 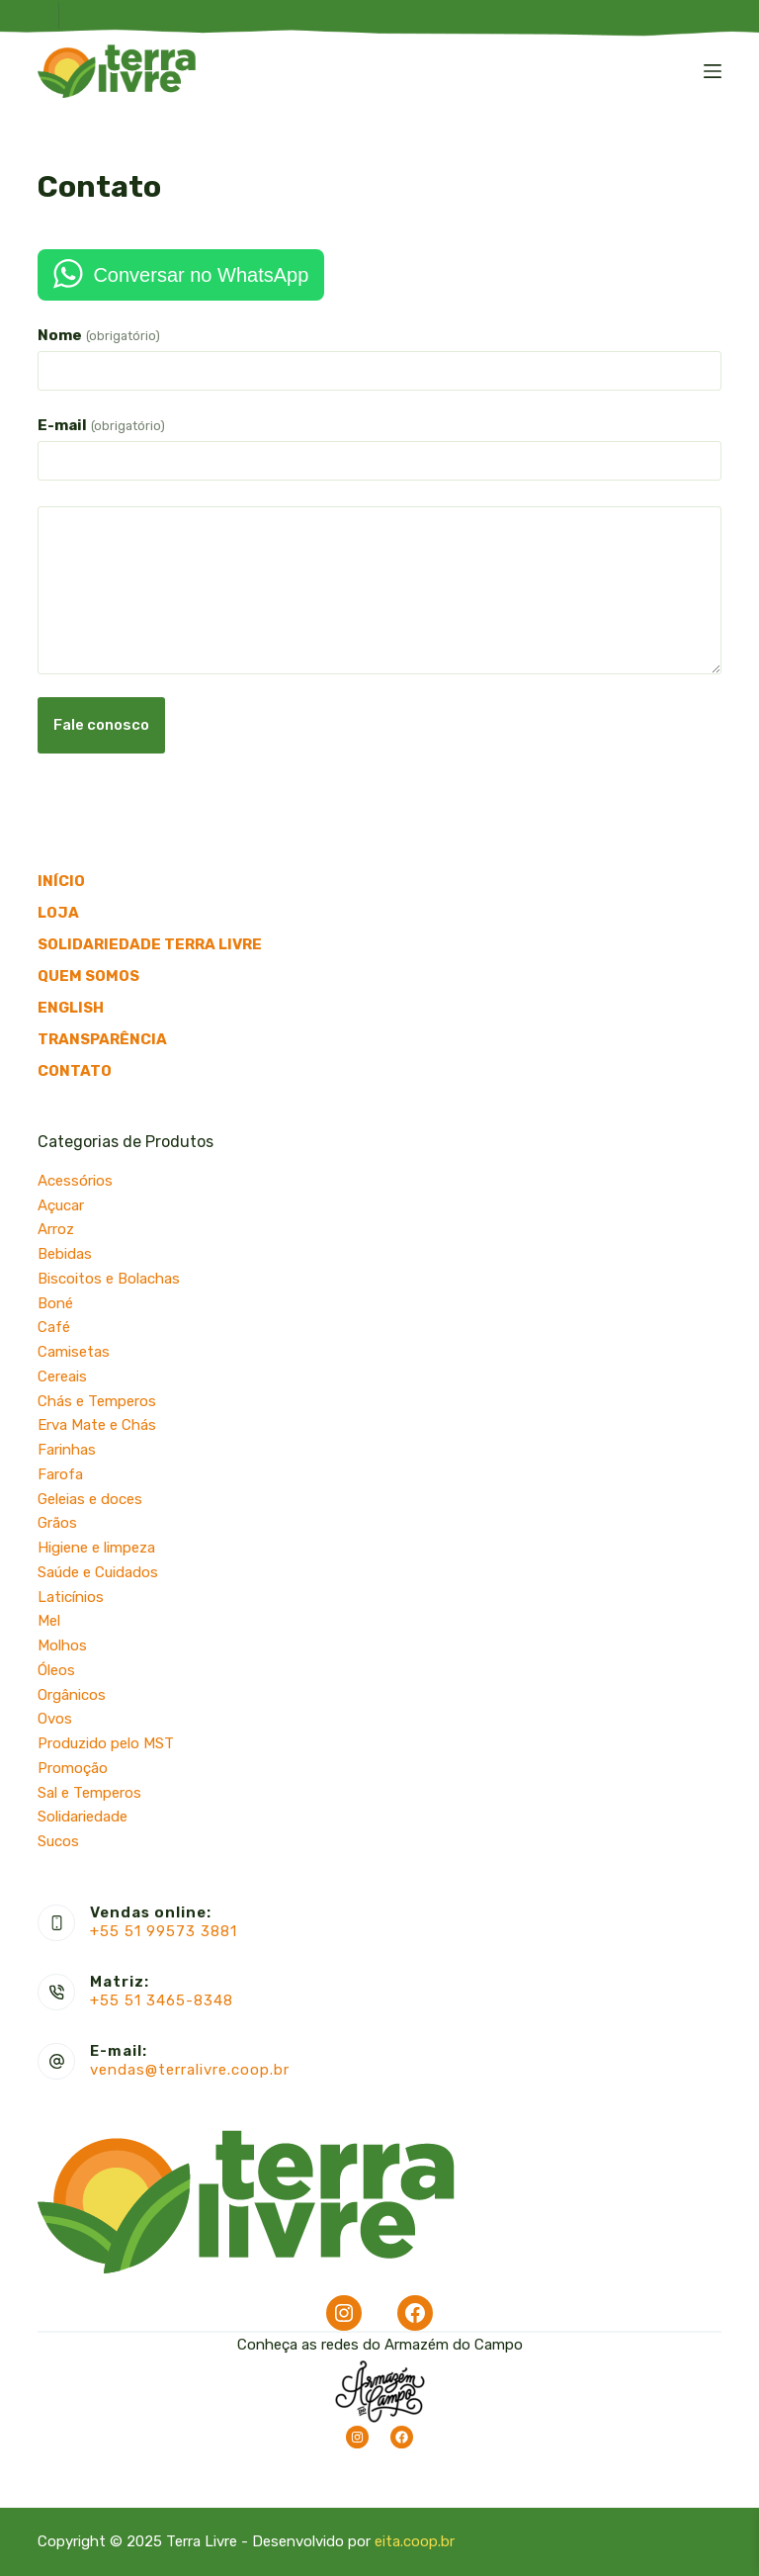 I want to click on Solidariedade, so click(x=82, y=1816).